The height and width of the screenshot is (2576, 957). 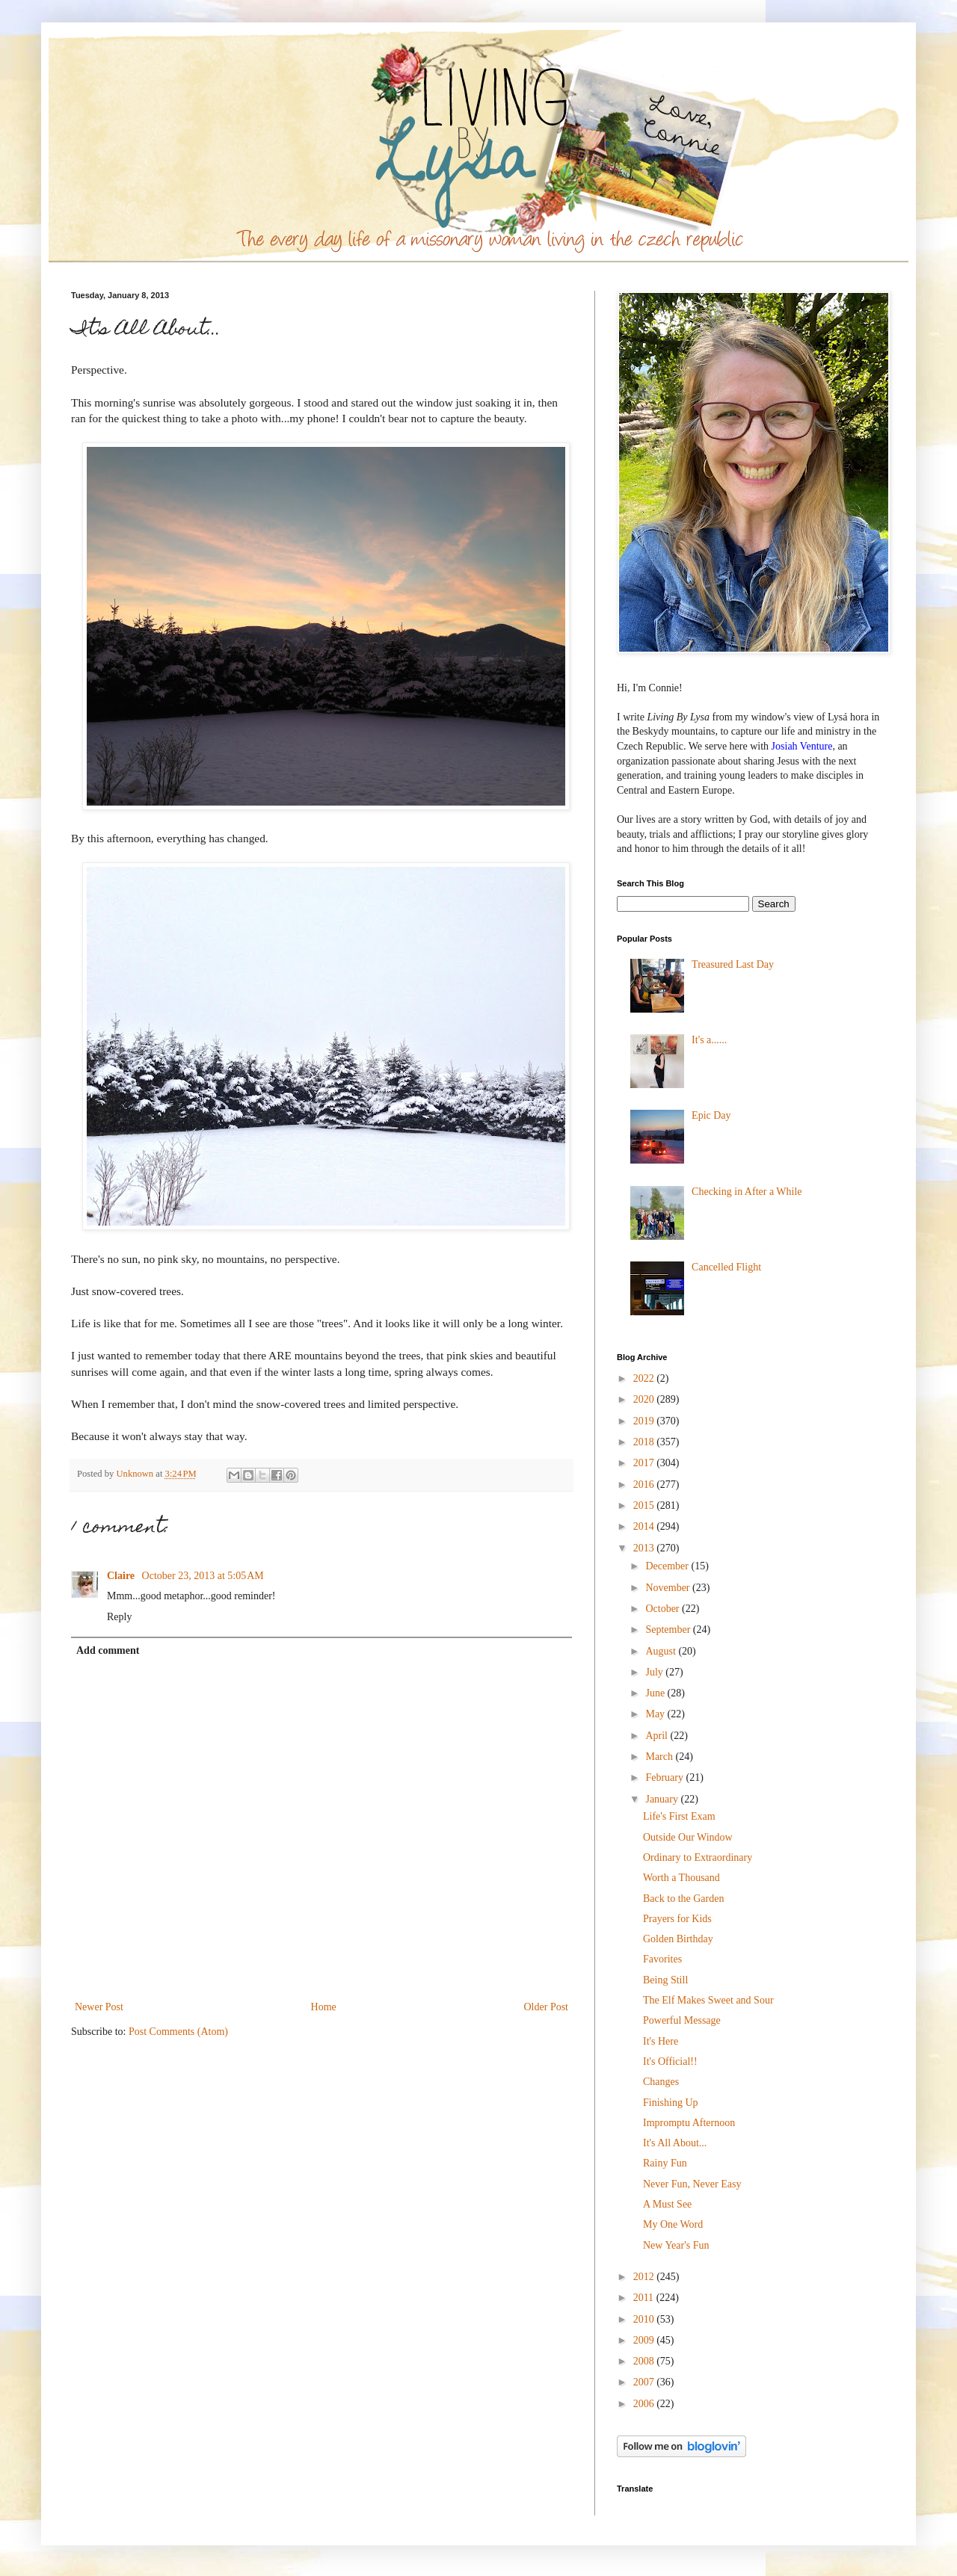 What do you see at coordinates (673, 2224) in the screenshot?
I see `My One Word` at bounding box center [673, 2224].